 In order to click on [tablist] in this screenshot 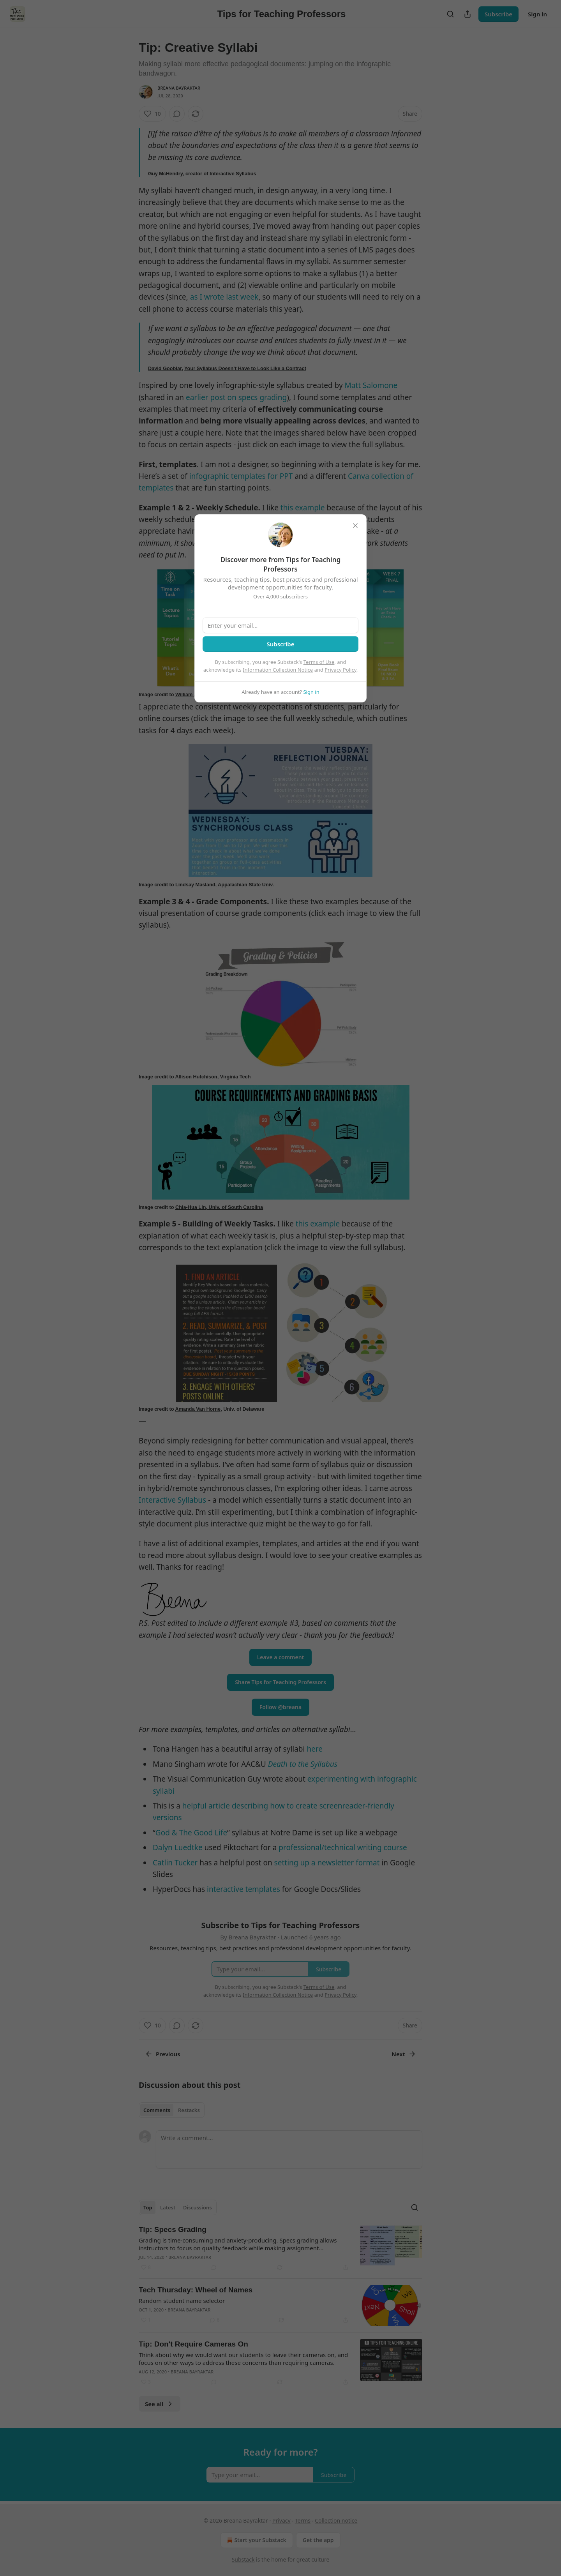, I will do `click(172, 2110)`.